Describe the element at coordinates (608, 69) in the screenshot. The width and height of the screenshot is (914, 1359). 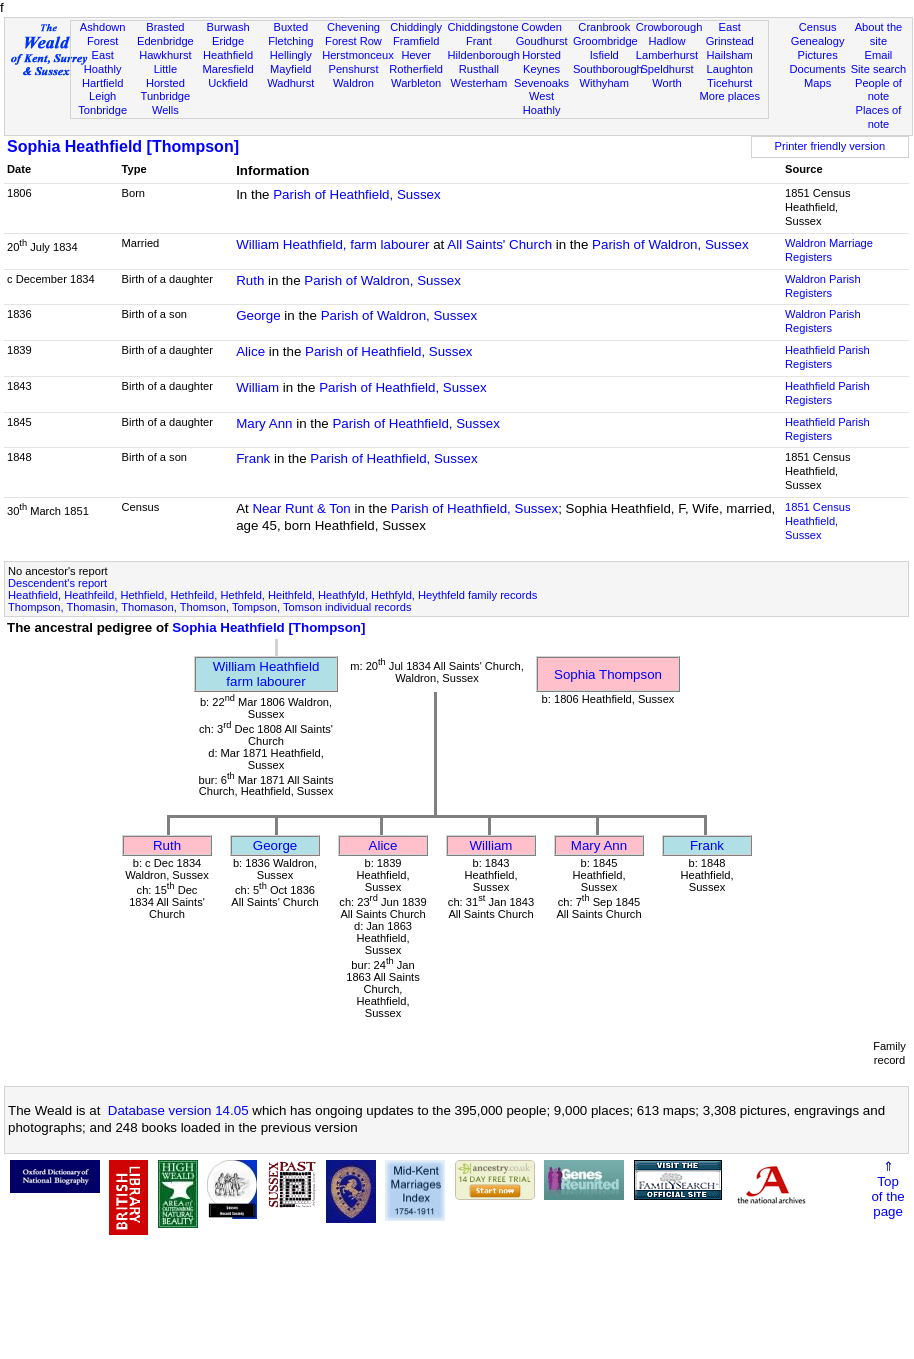
I see `Southborough` at that location.